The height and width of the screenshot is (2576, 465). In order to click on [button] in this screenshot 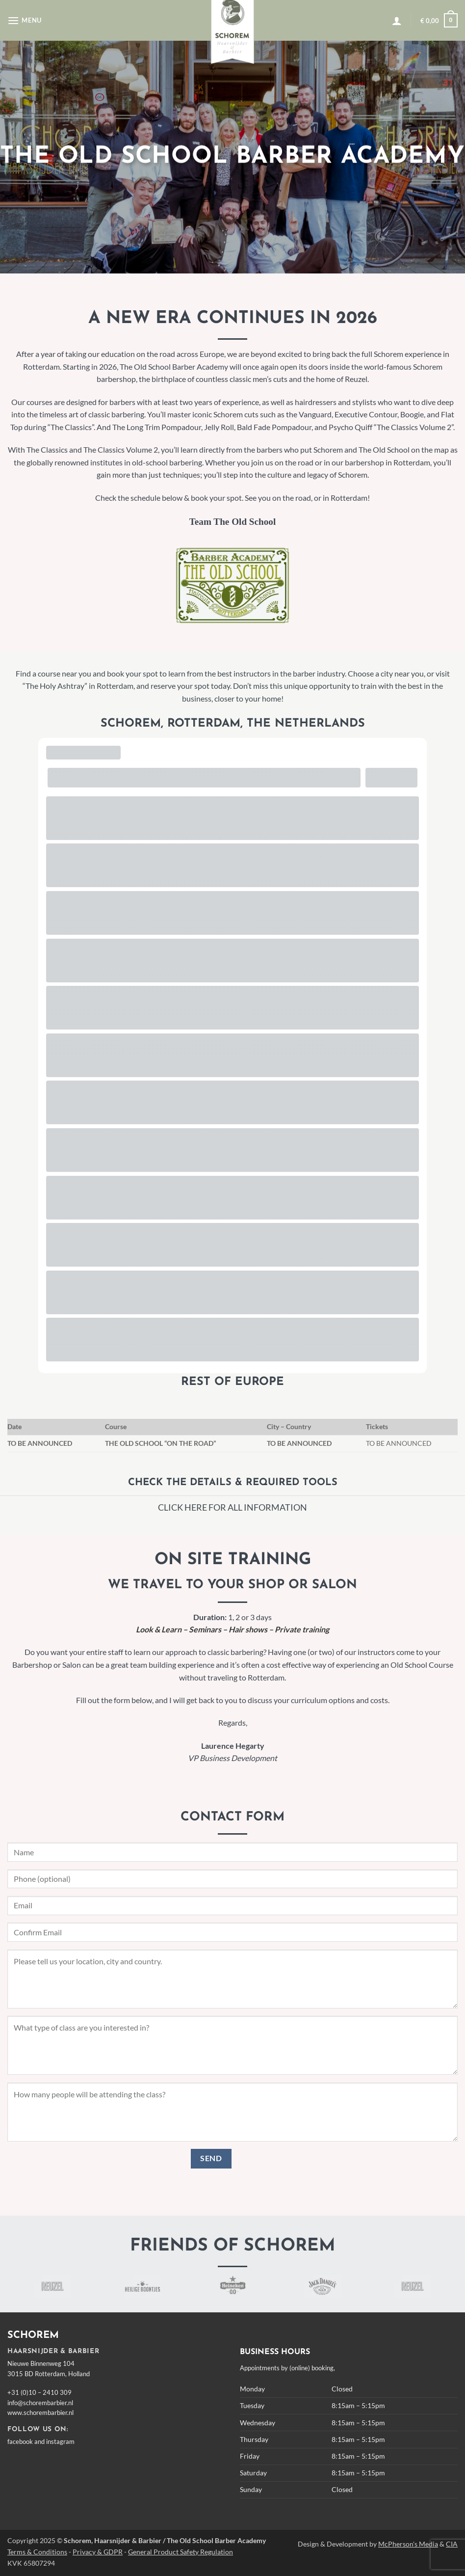, I will do `click(24, 20)`.